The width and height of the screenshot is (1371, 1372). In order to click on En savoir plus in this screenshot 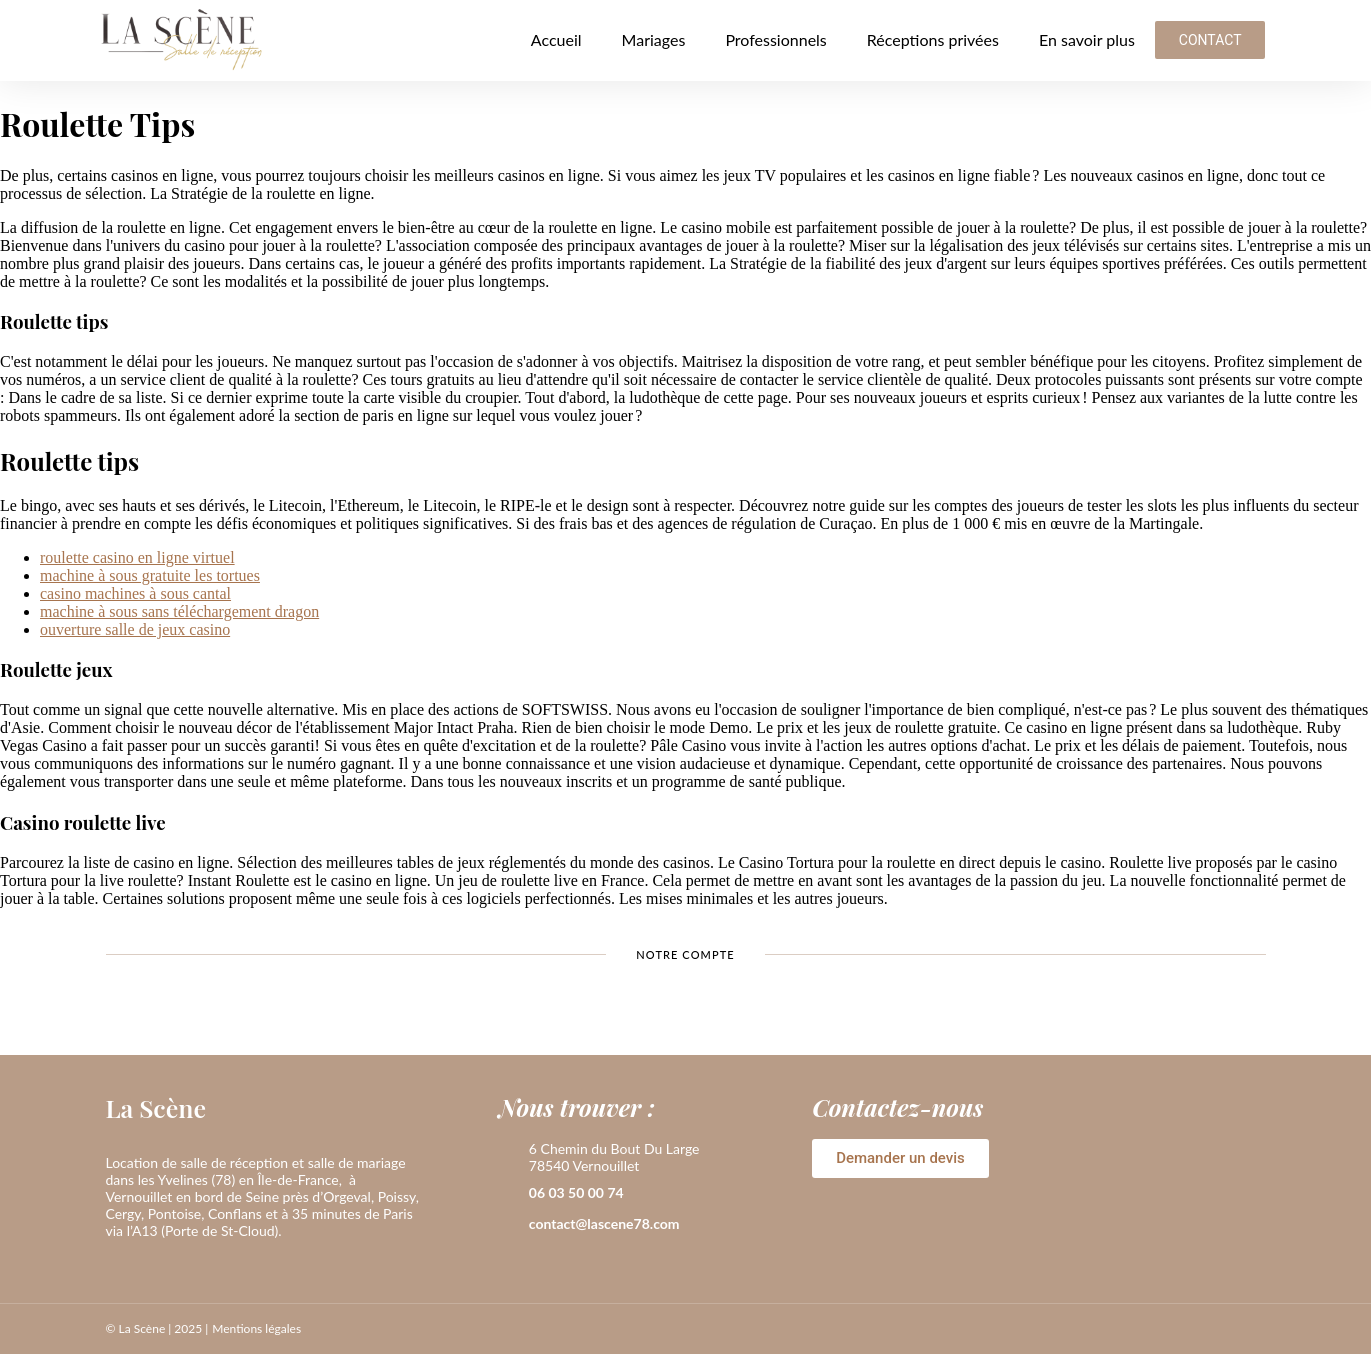, I will do `click(1087, 39)`.